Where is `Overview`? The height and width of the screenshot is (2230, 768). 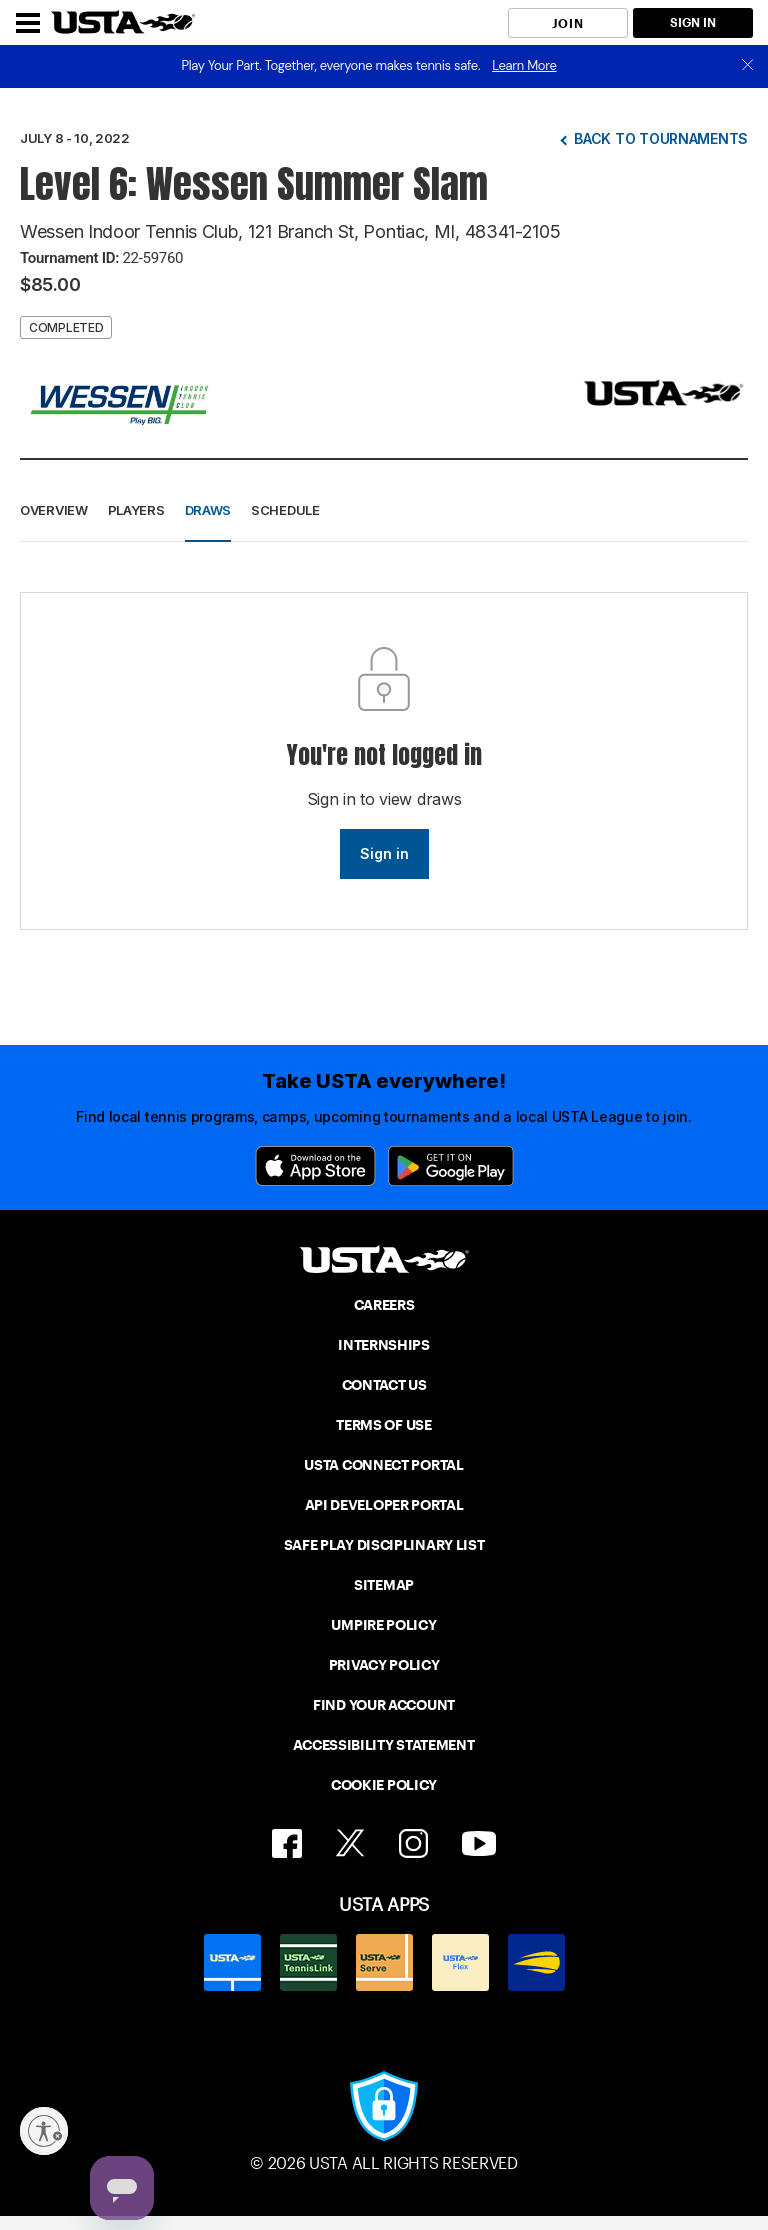
Overview is located at coordinates (54, 510).